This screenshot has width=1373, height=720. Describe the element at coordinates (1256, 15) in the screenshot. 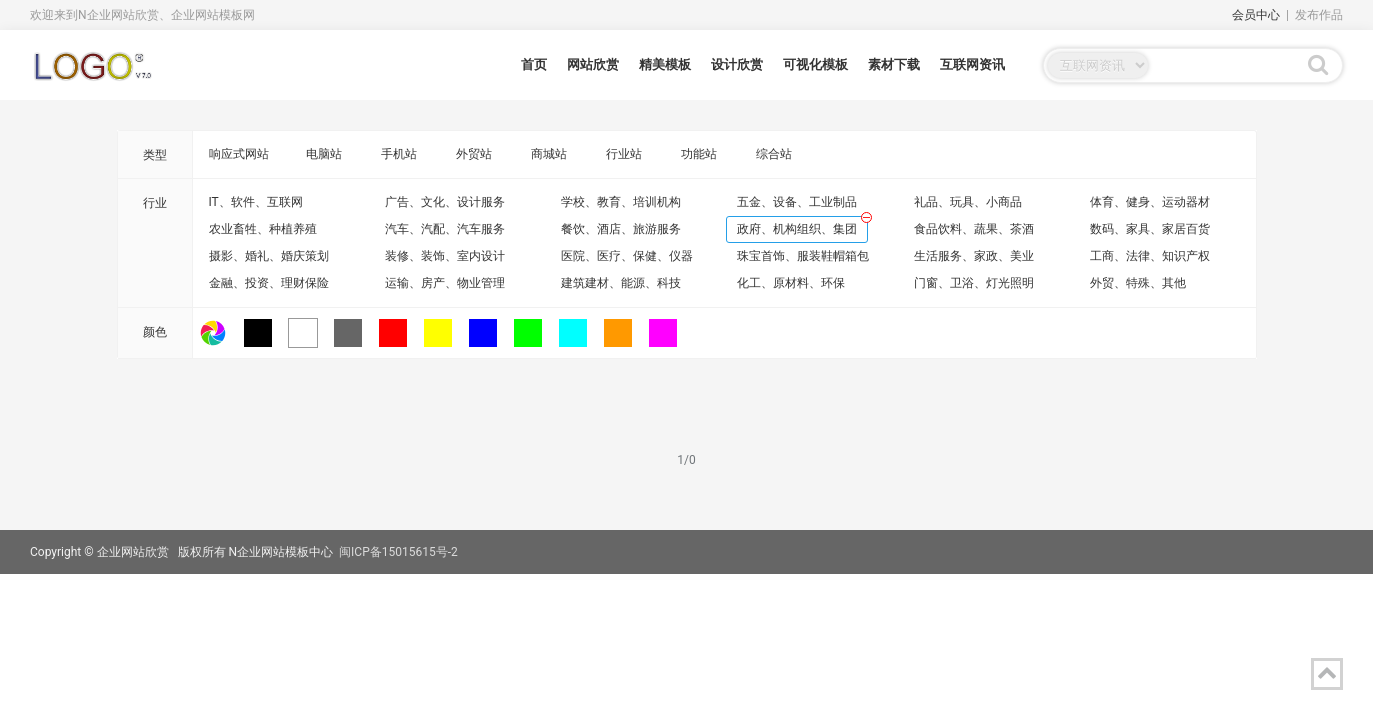

I see `会员中心` at that location.